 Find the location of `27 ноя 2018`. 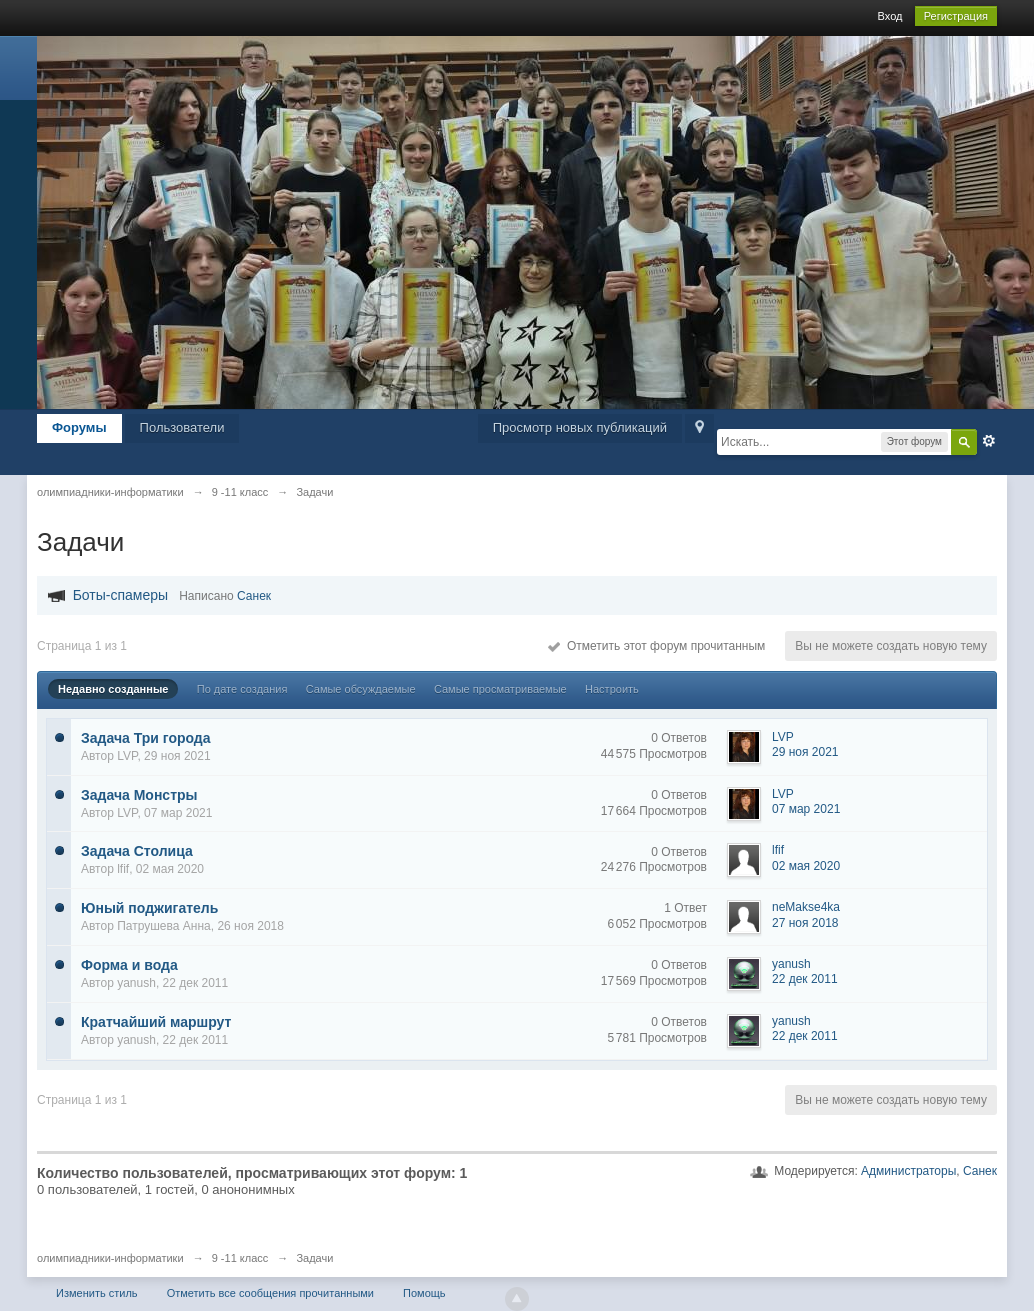

27 ноя 2018 is located at coordinates (805, 923).